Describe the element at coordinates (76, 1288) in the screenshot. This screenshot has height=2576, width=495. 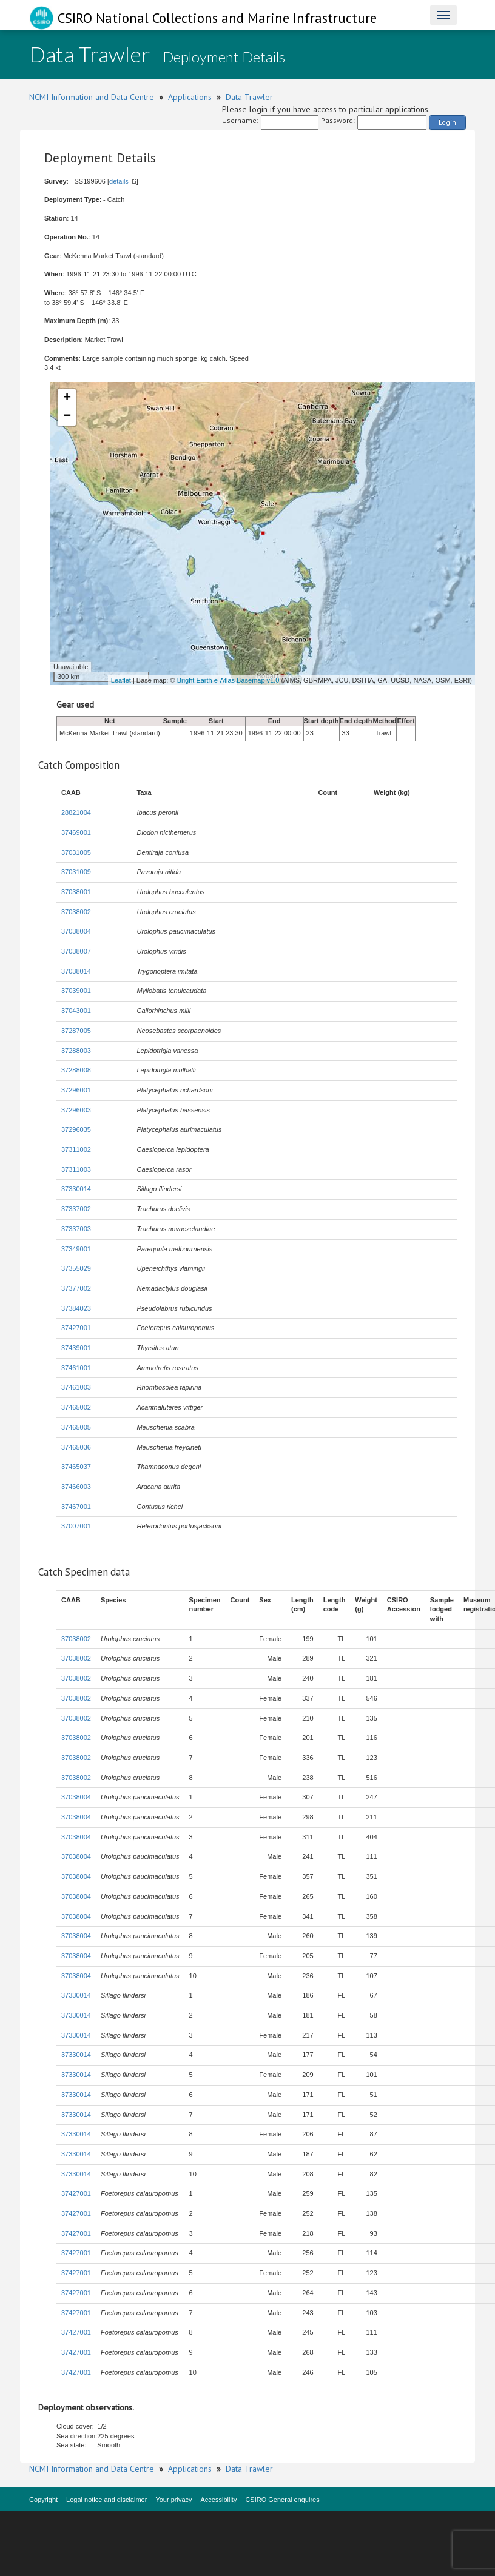
I see `37377002` at that location.